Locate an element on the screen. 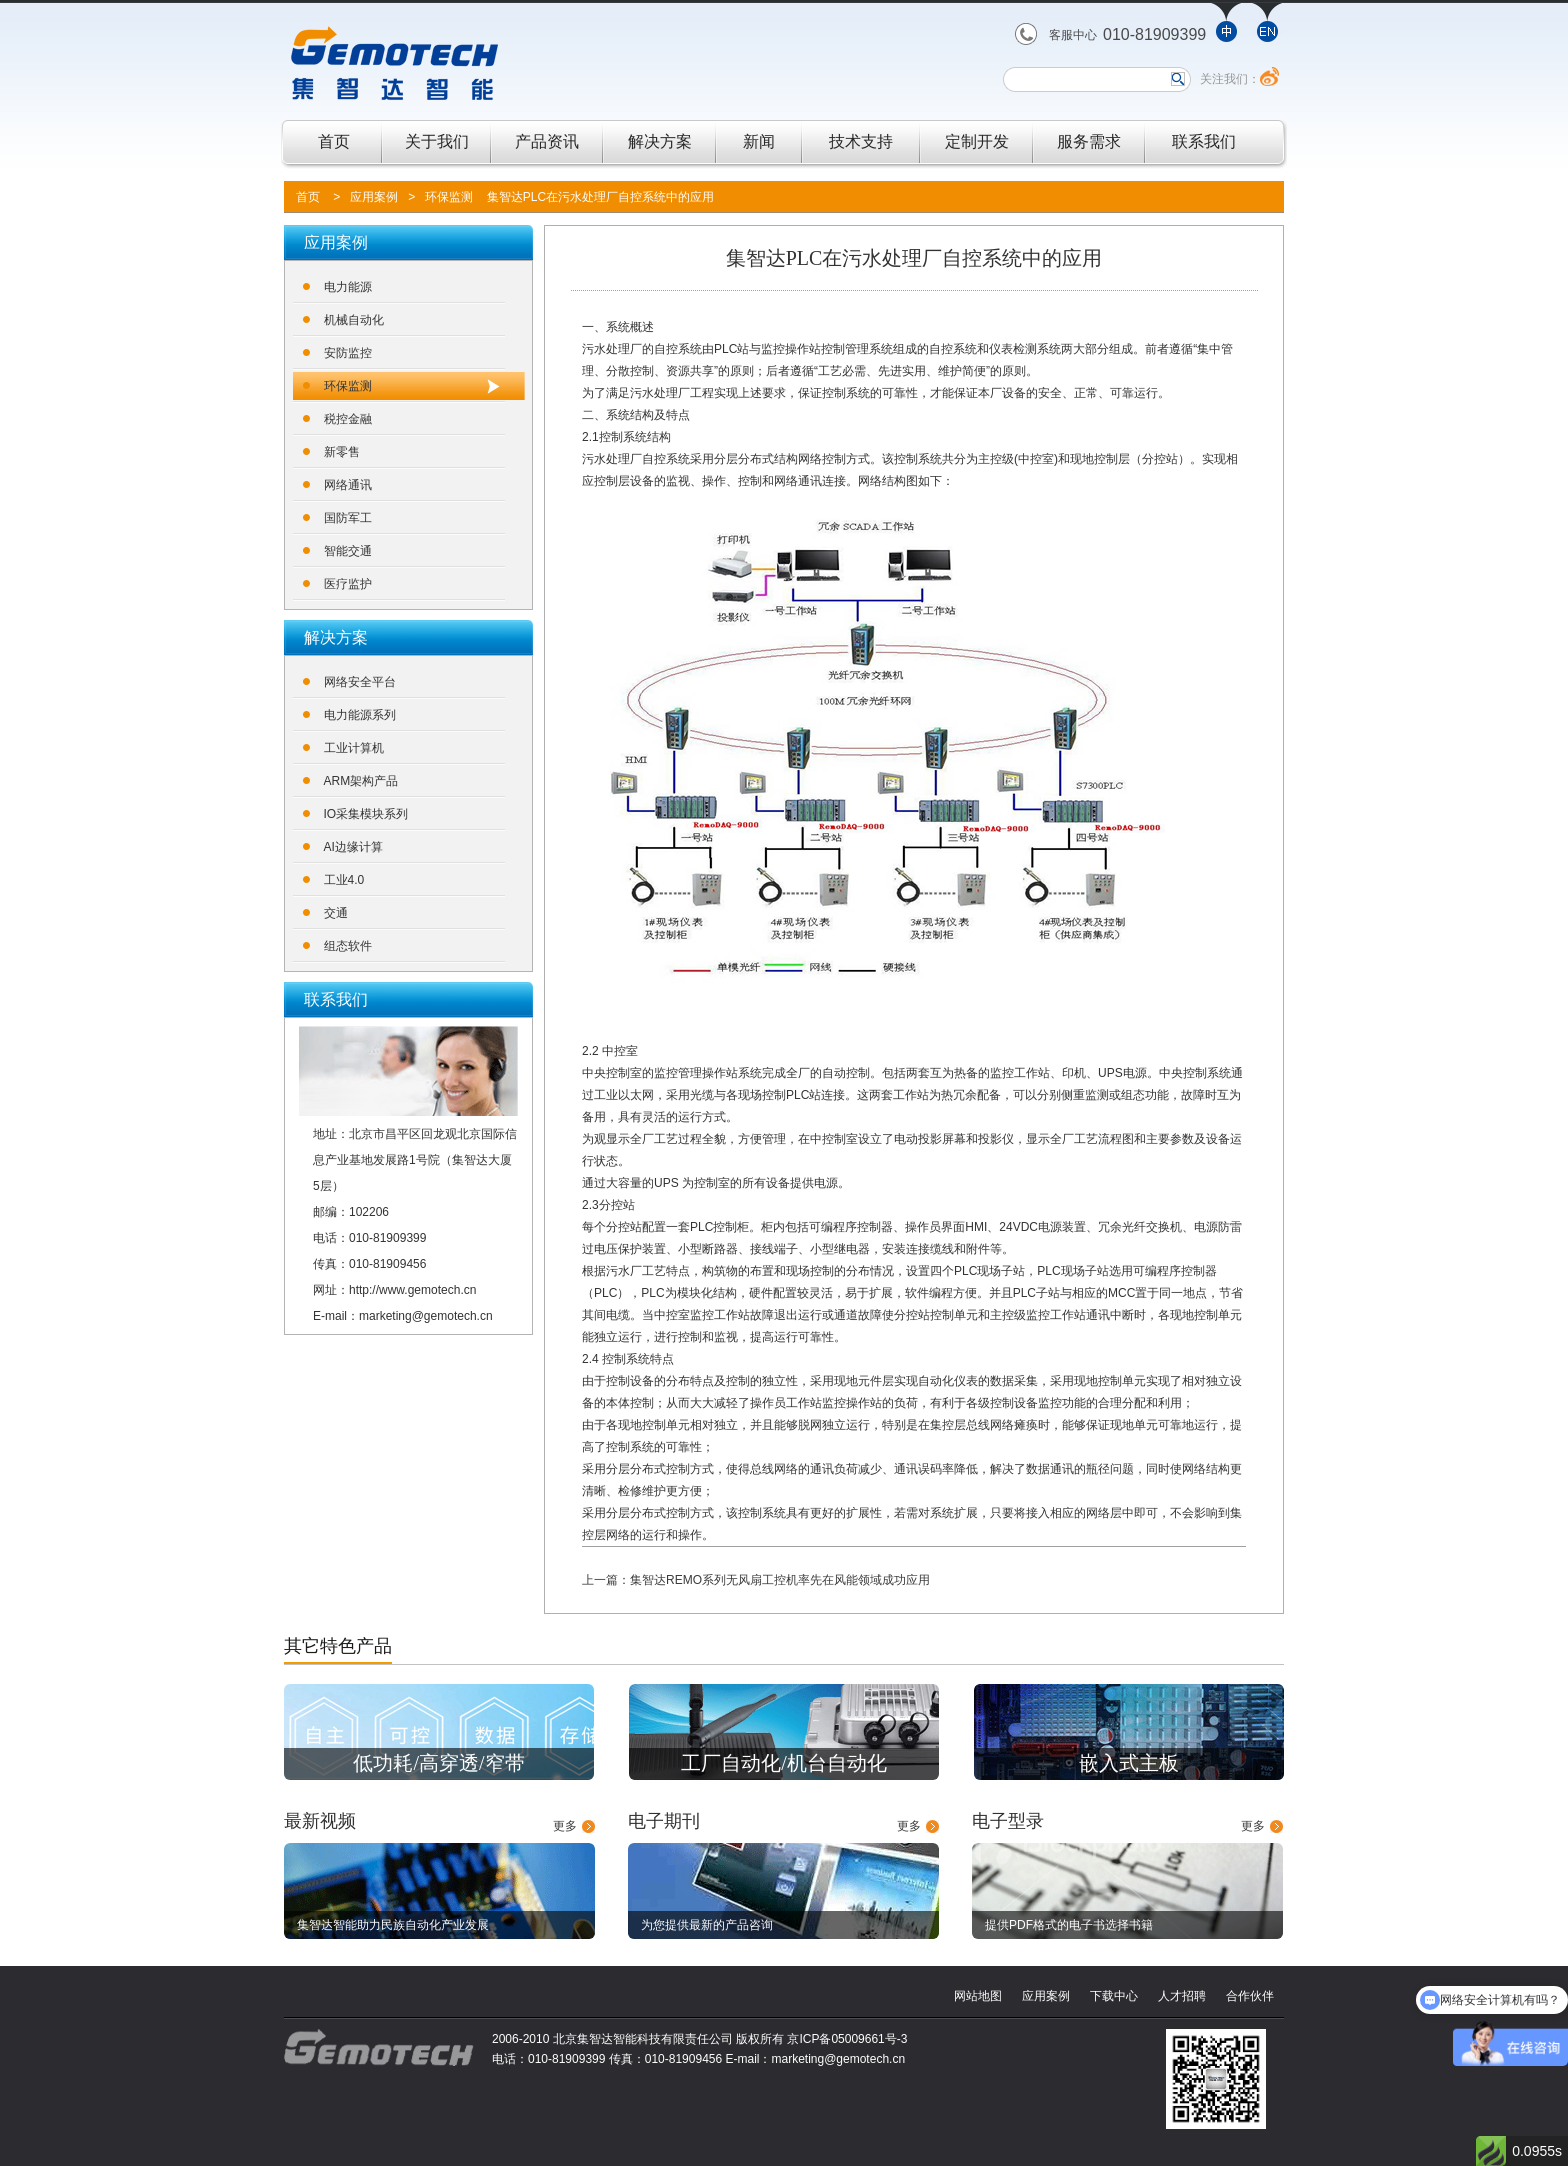 This screenshot has height=2166, width=1568. 电力能源系列 is located at coordinates (360, 715).